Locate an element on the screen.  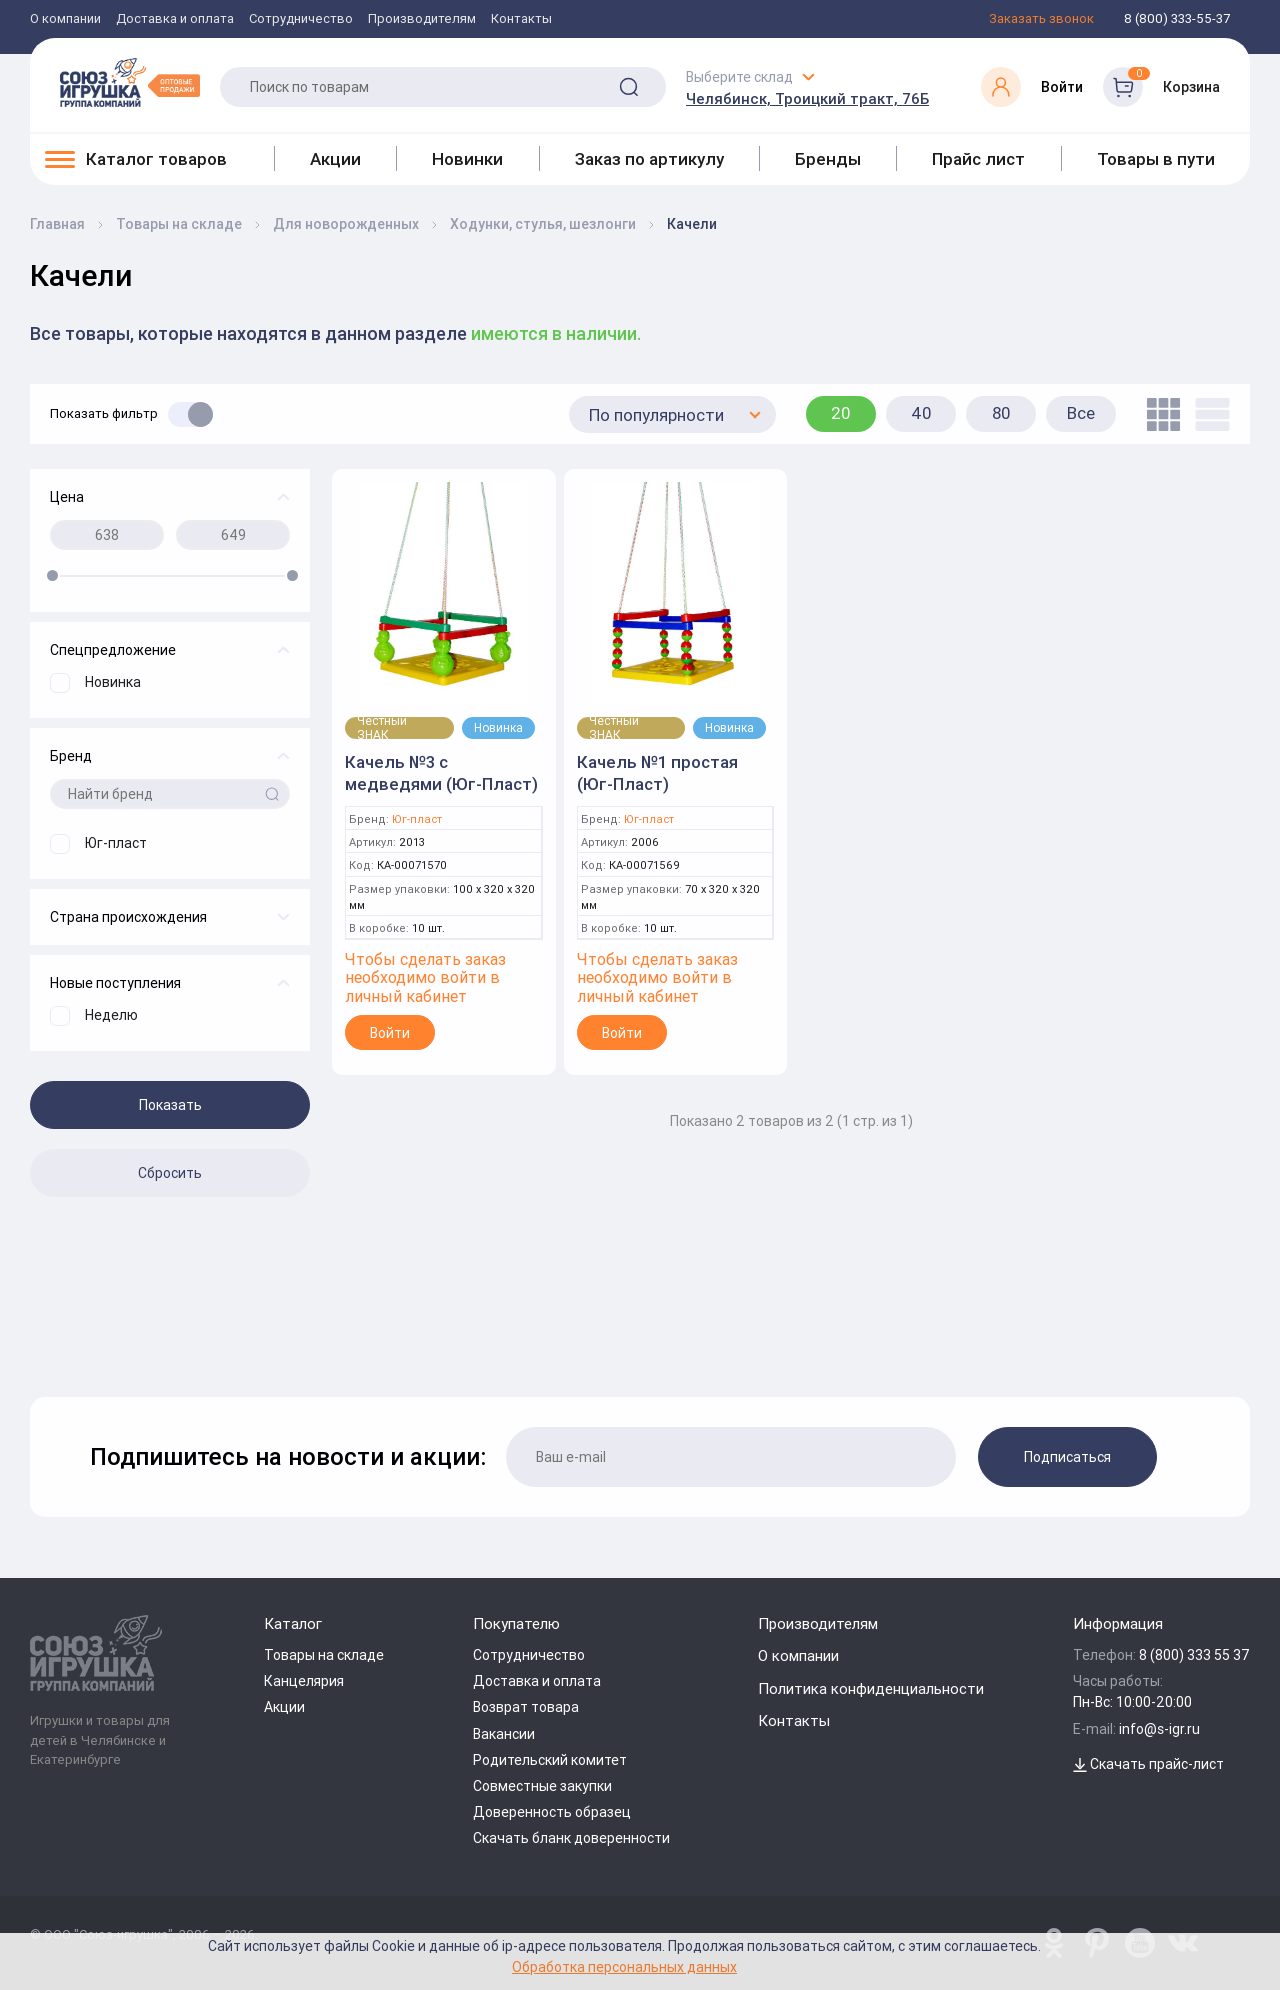
[Logo Utoy.ru] is located at coordinates (130, 82).